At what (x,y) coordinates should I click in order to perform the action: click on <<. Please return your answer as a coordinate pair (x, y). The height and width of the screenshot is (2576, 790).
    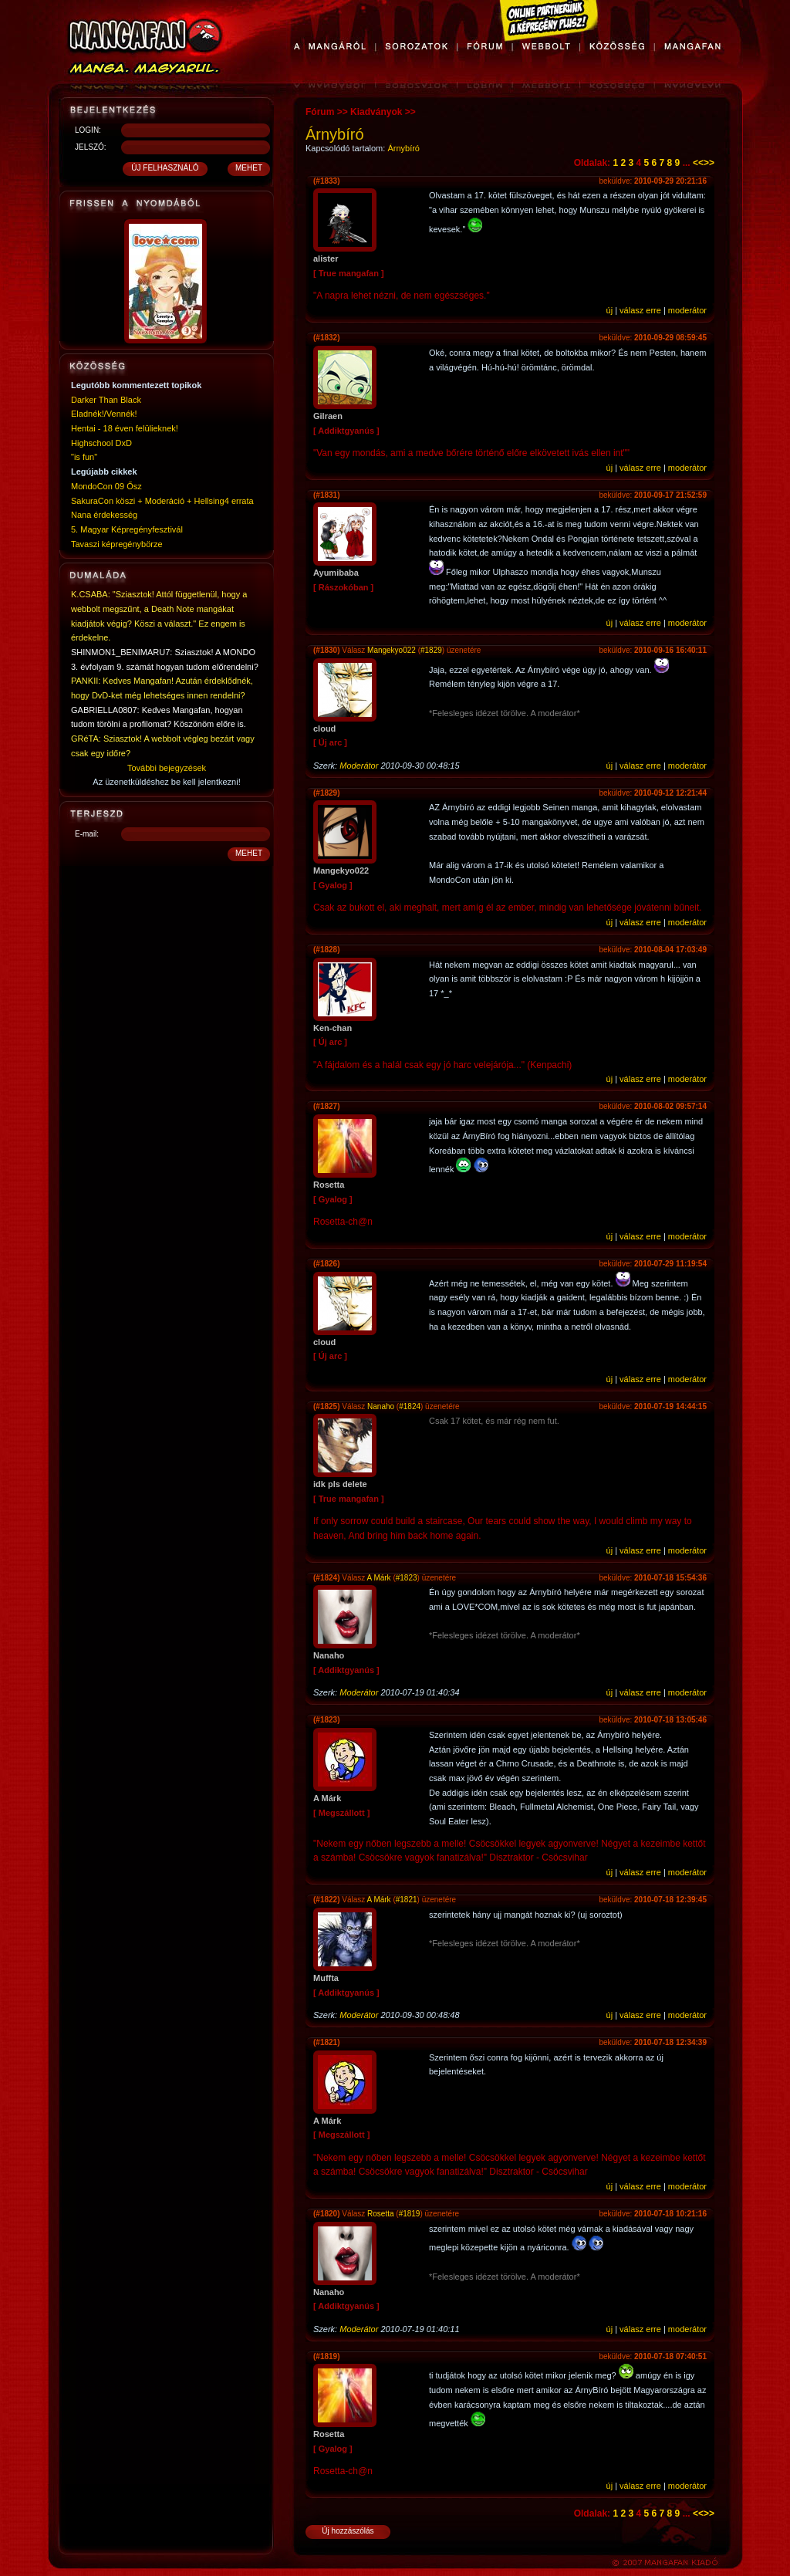
    Looking at the image, I should click on (698, 162).